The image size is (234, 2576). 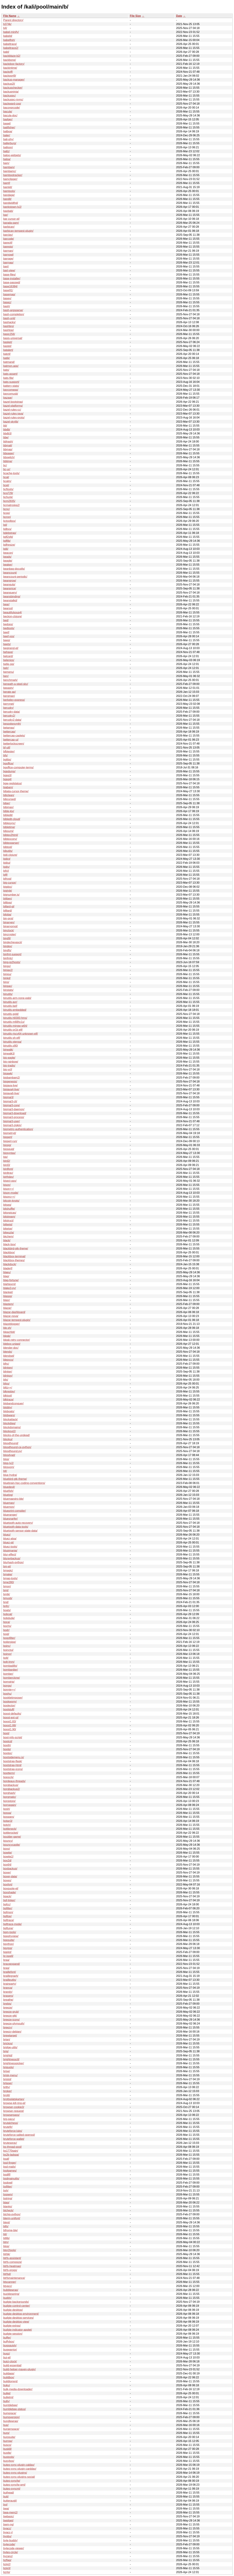 I want to click on blop/, so click(x=6, y=1459).